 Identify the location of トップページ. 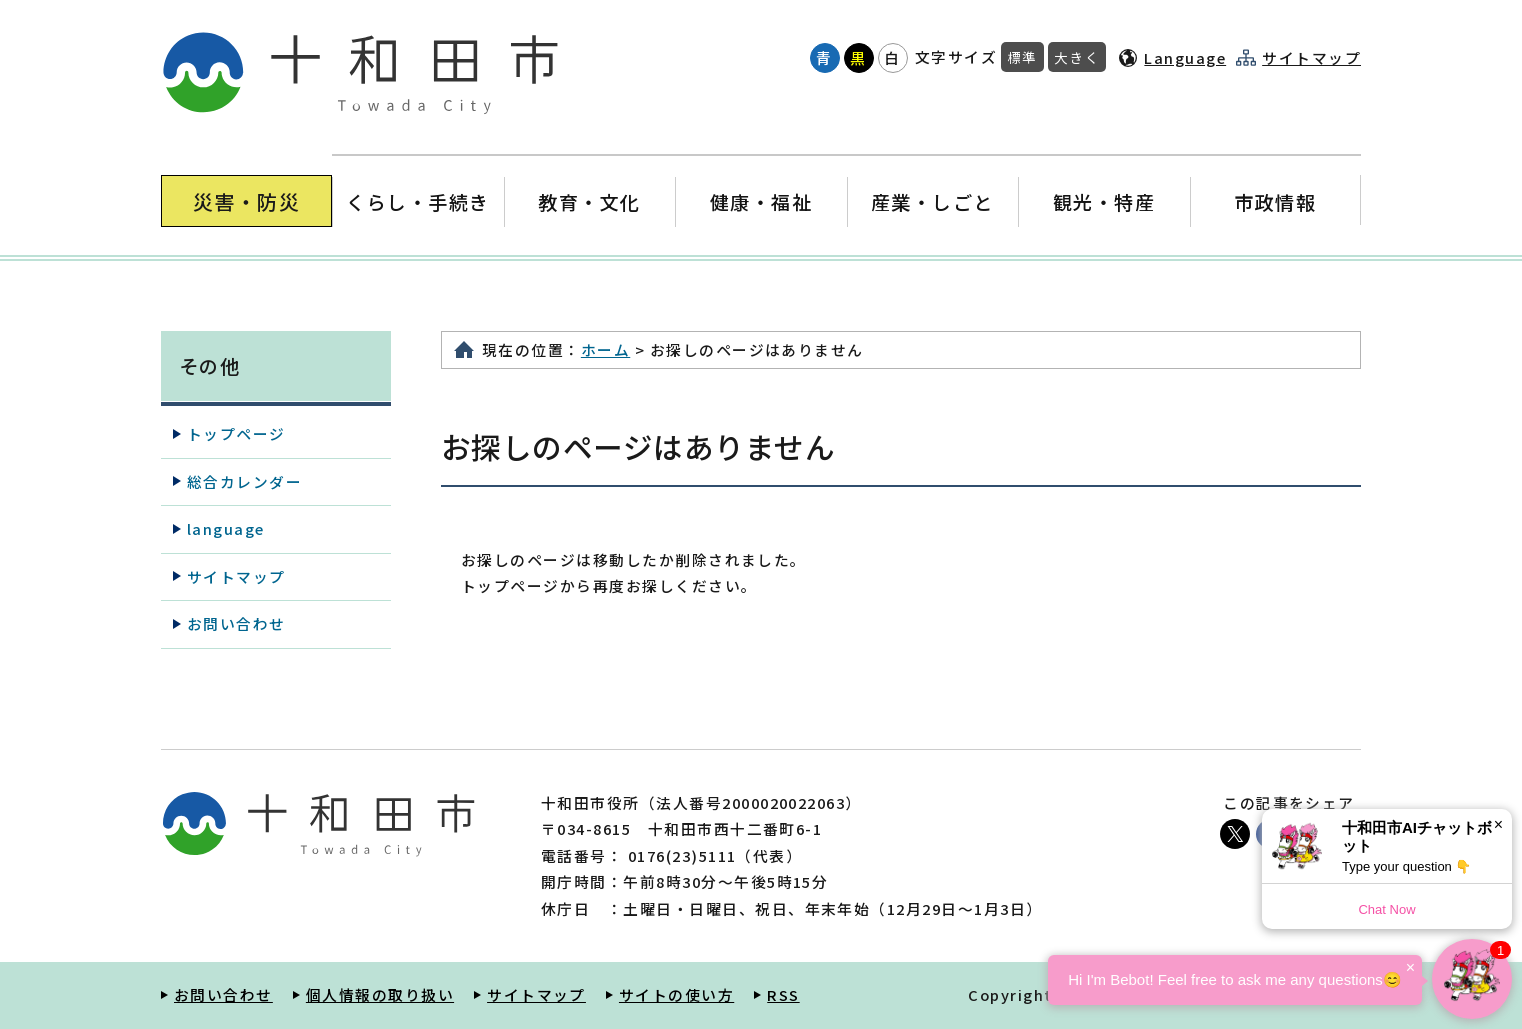
(236, 433).